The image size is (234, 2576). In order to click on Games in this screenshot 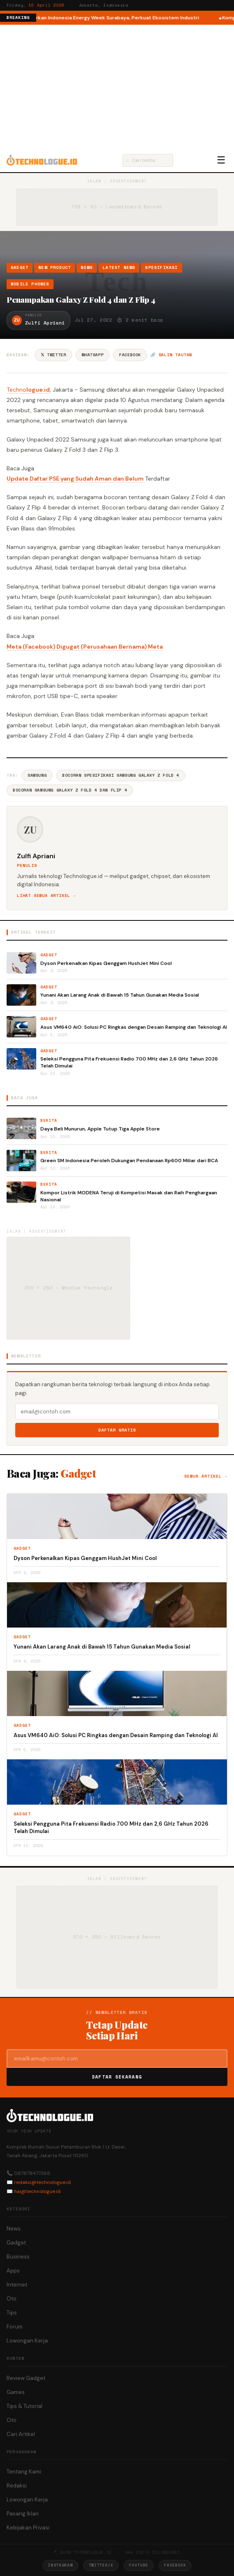, I will do `click(16, 2392)`.